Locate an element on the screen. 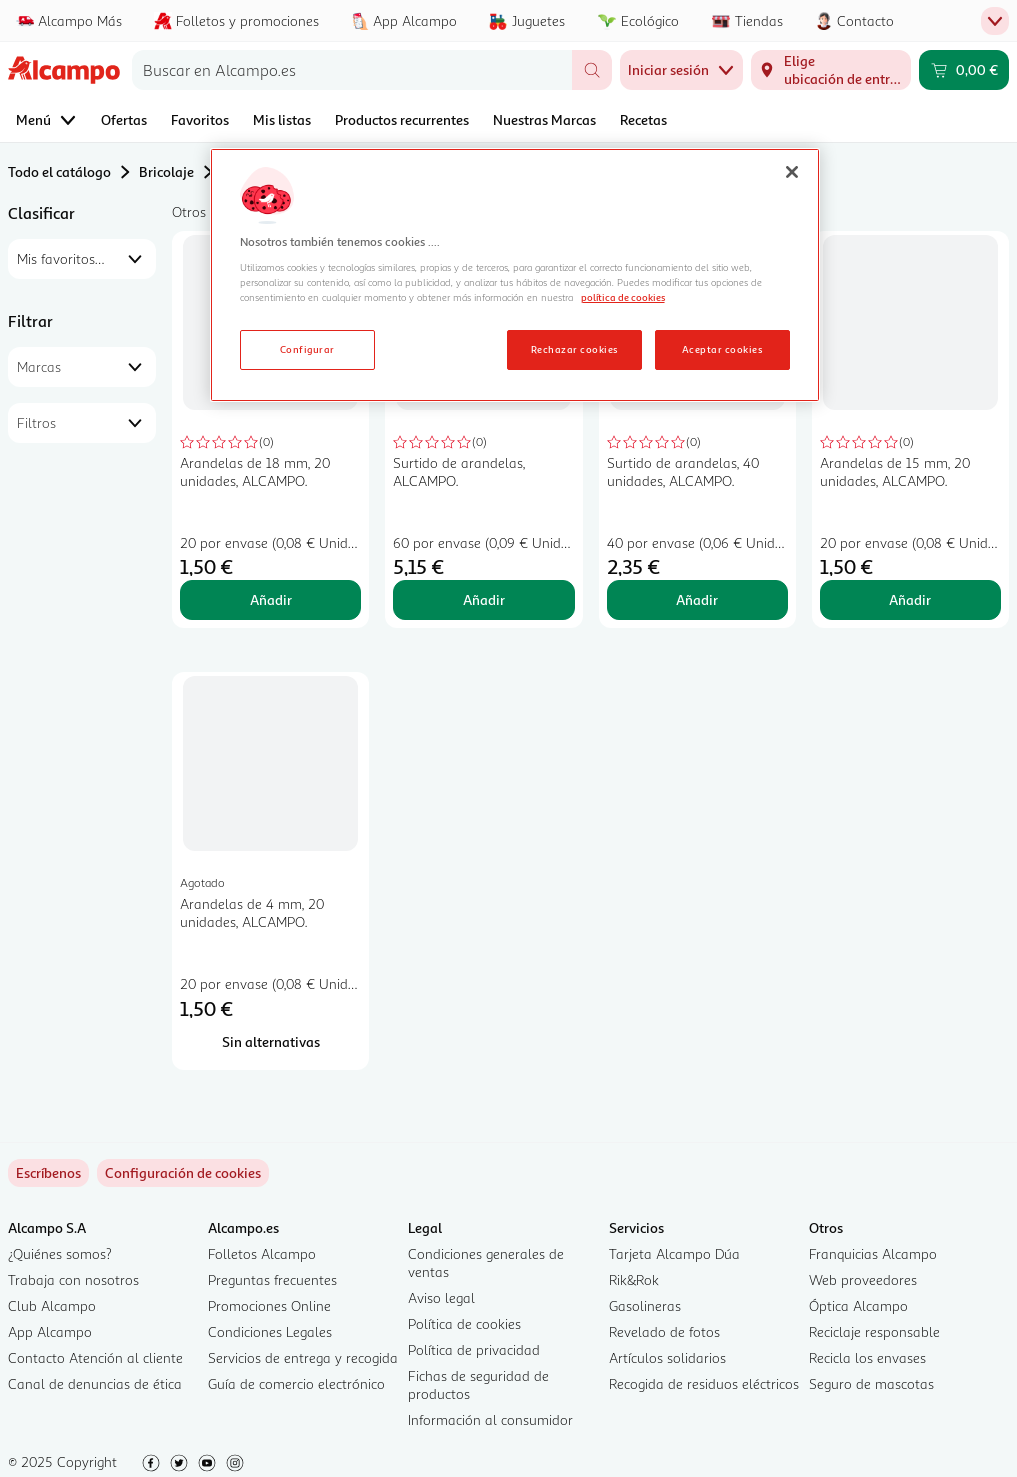 The image size is (1017, 1477). Franquicias Alcampo is located at coordinates (873, 1253).